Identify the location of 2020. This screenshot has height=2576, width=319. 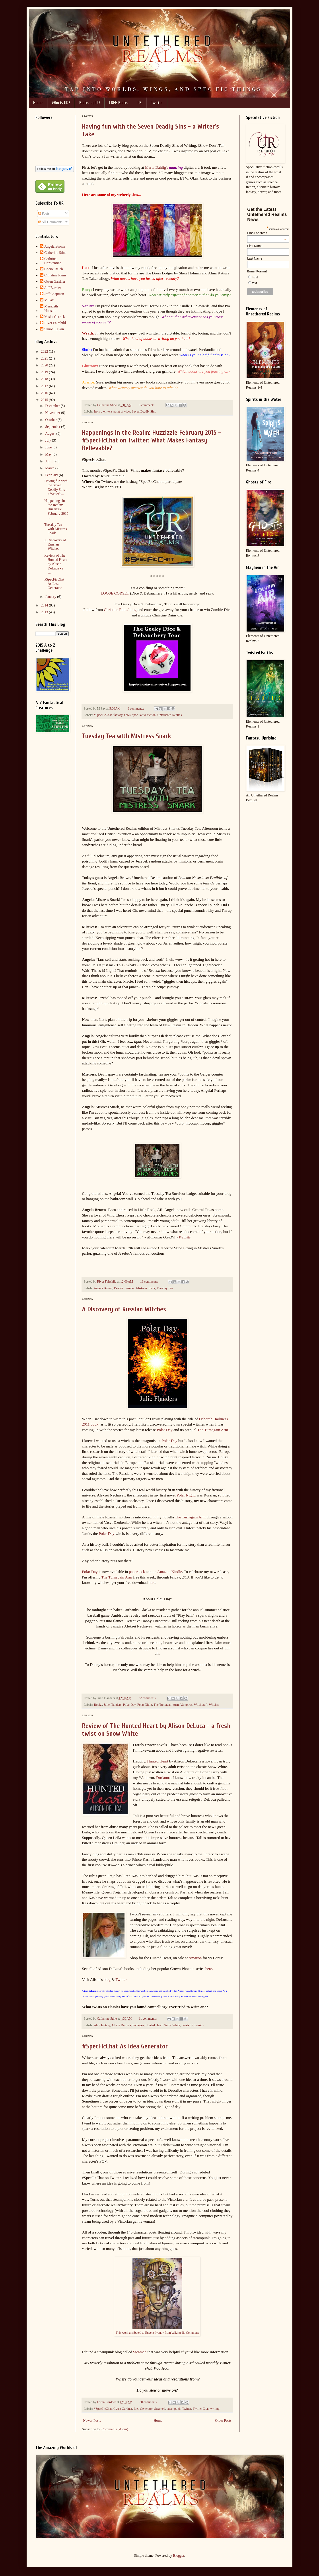
(45, 365).